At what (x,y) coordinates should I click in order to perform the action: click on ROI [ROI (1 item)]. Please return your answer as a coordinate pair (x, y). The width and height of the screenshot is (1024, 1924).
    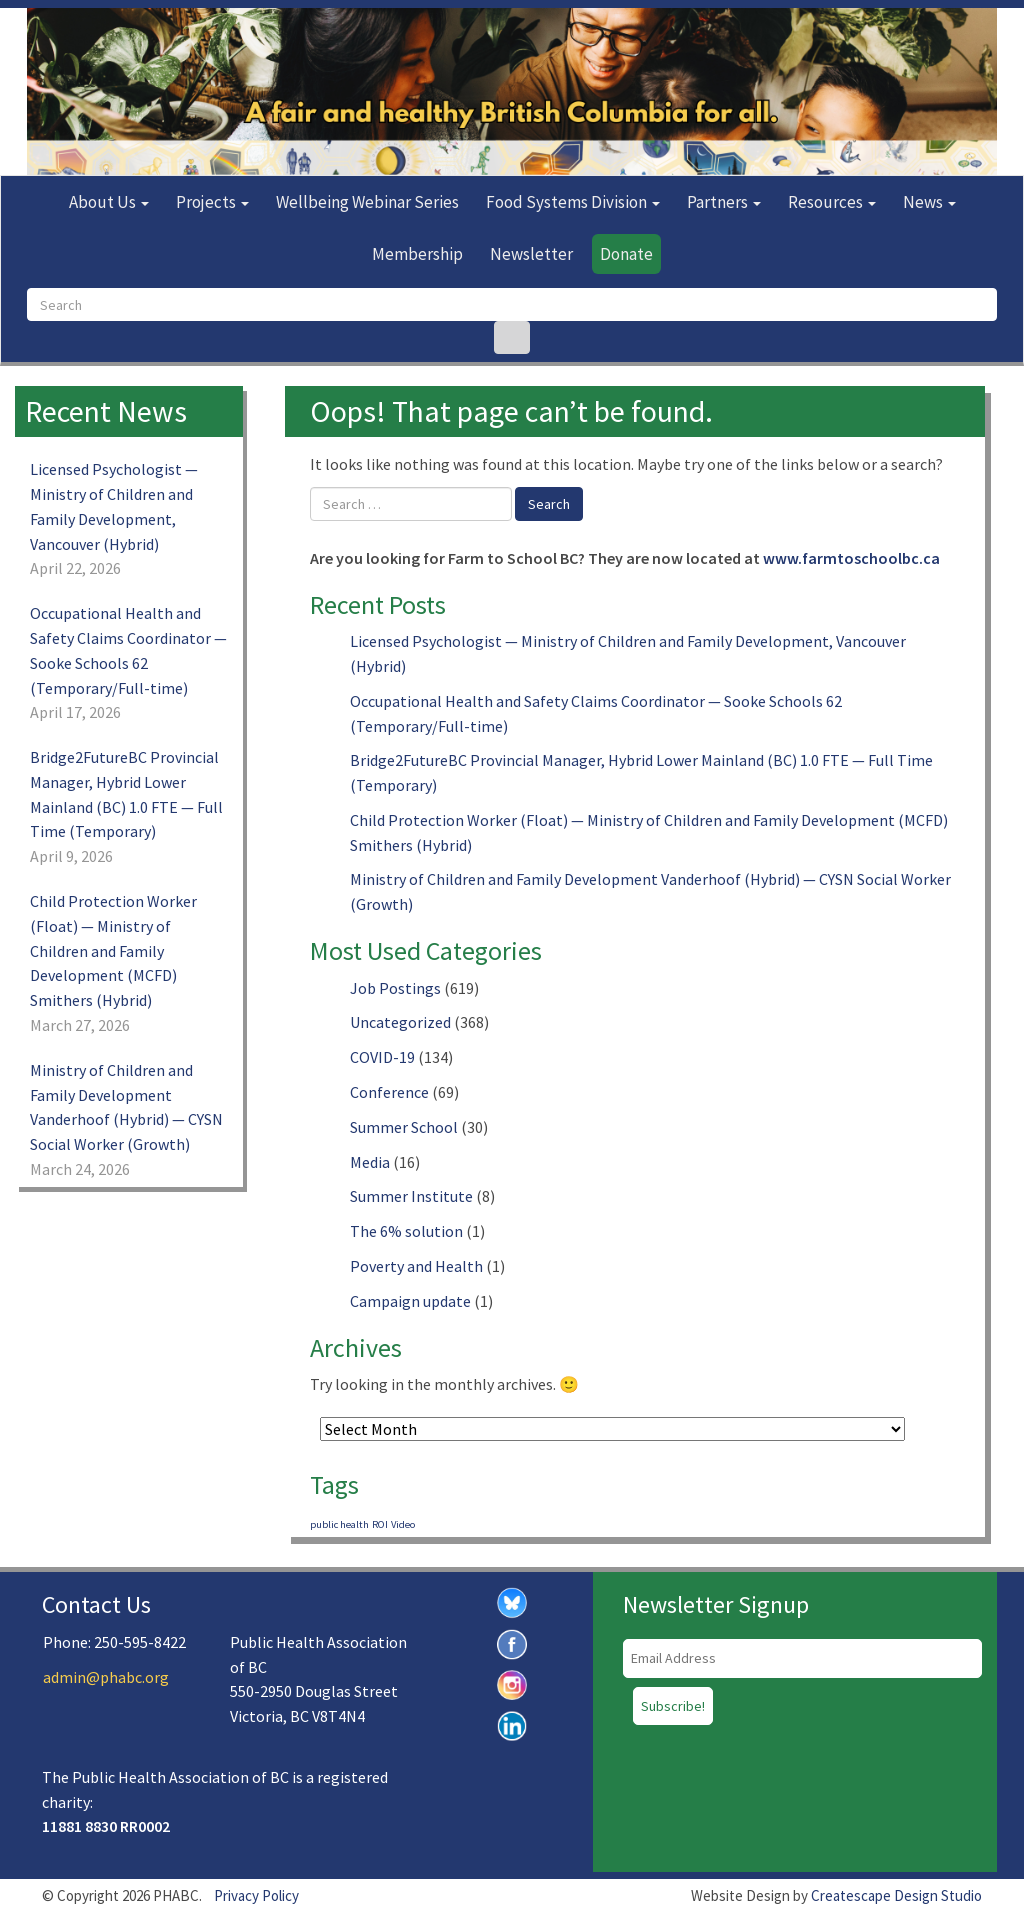
    Looking at the image, I should click on (380, 1524).